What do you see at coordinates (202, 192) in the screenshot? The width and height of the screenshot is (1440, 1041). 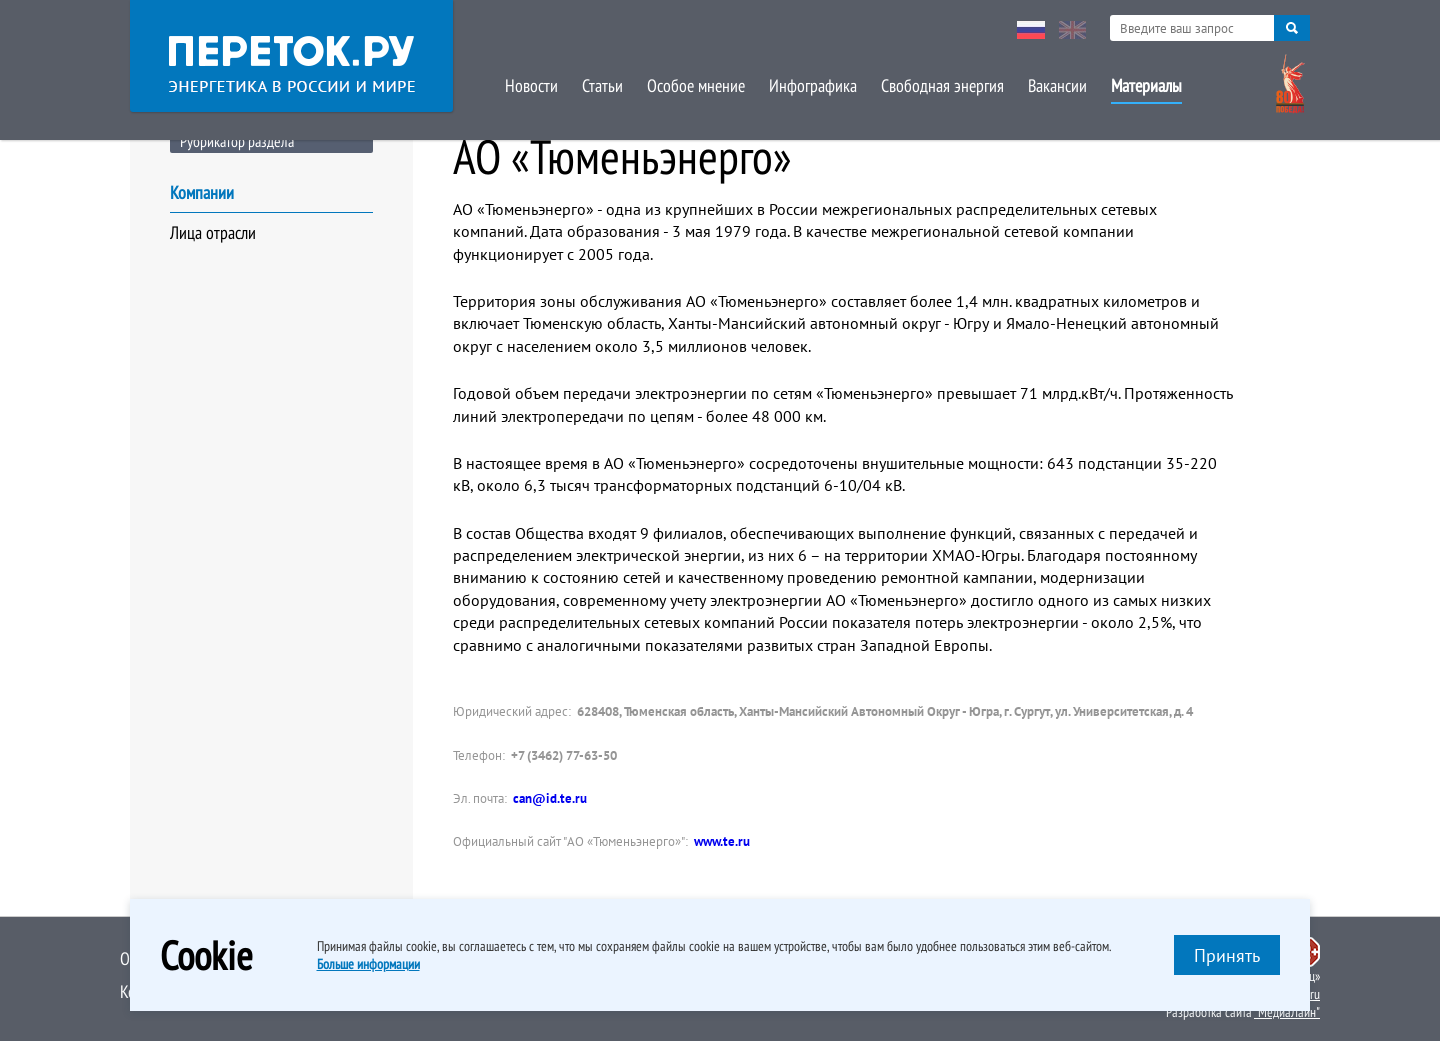 I see `Компании` at bounding box center [202, 192].